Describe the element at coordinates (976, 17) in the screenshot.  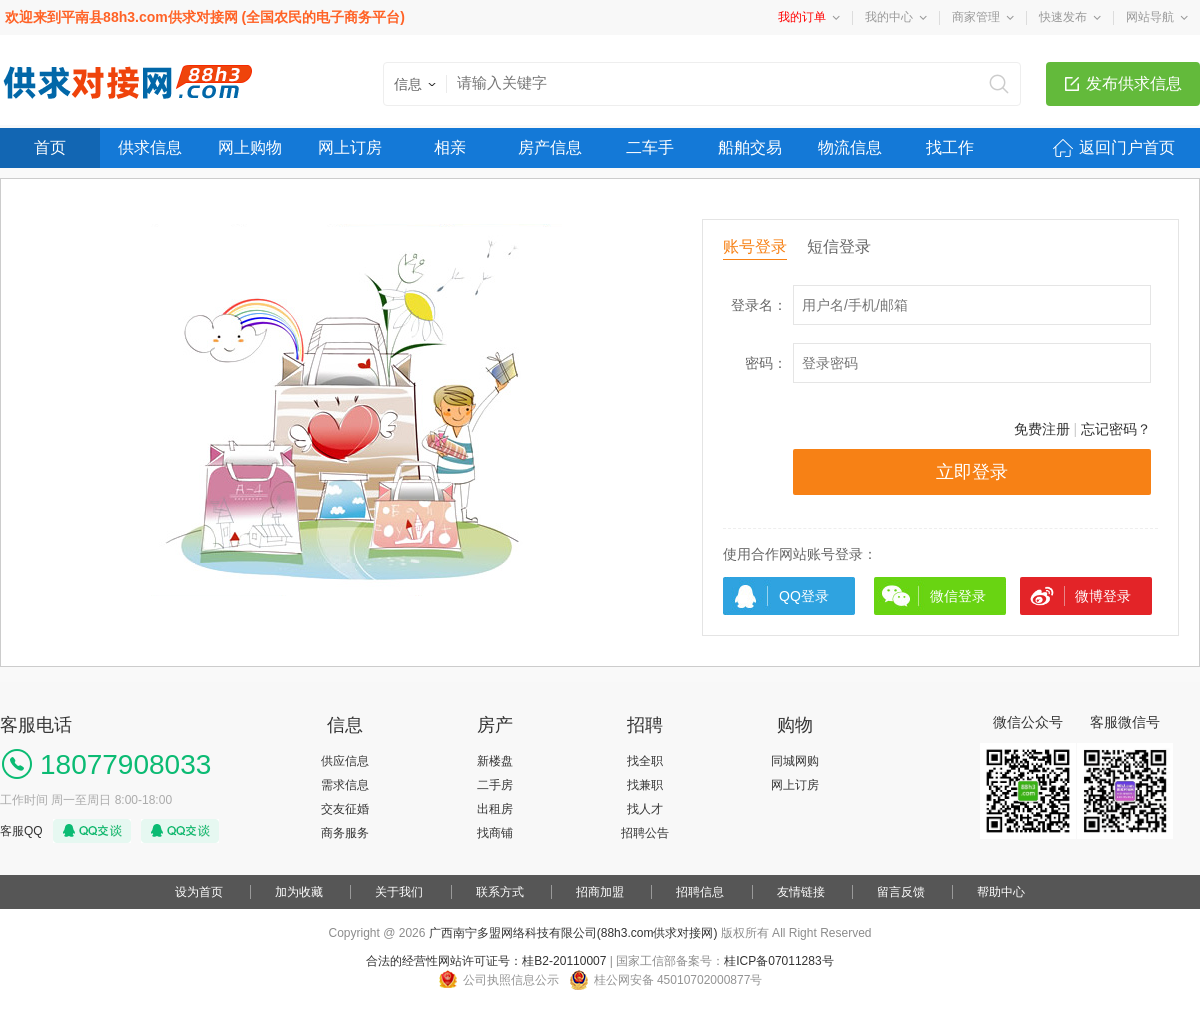
I see `商家管理` at that location.